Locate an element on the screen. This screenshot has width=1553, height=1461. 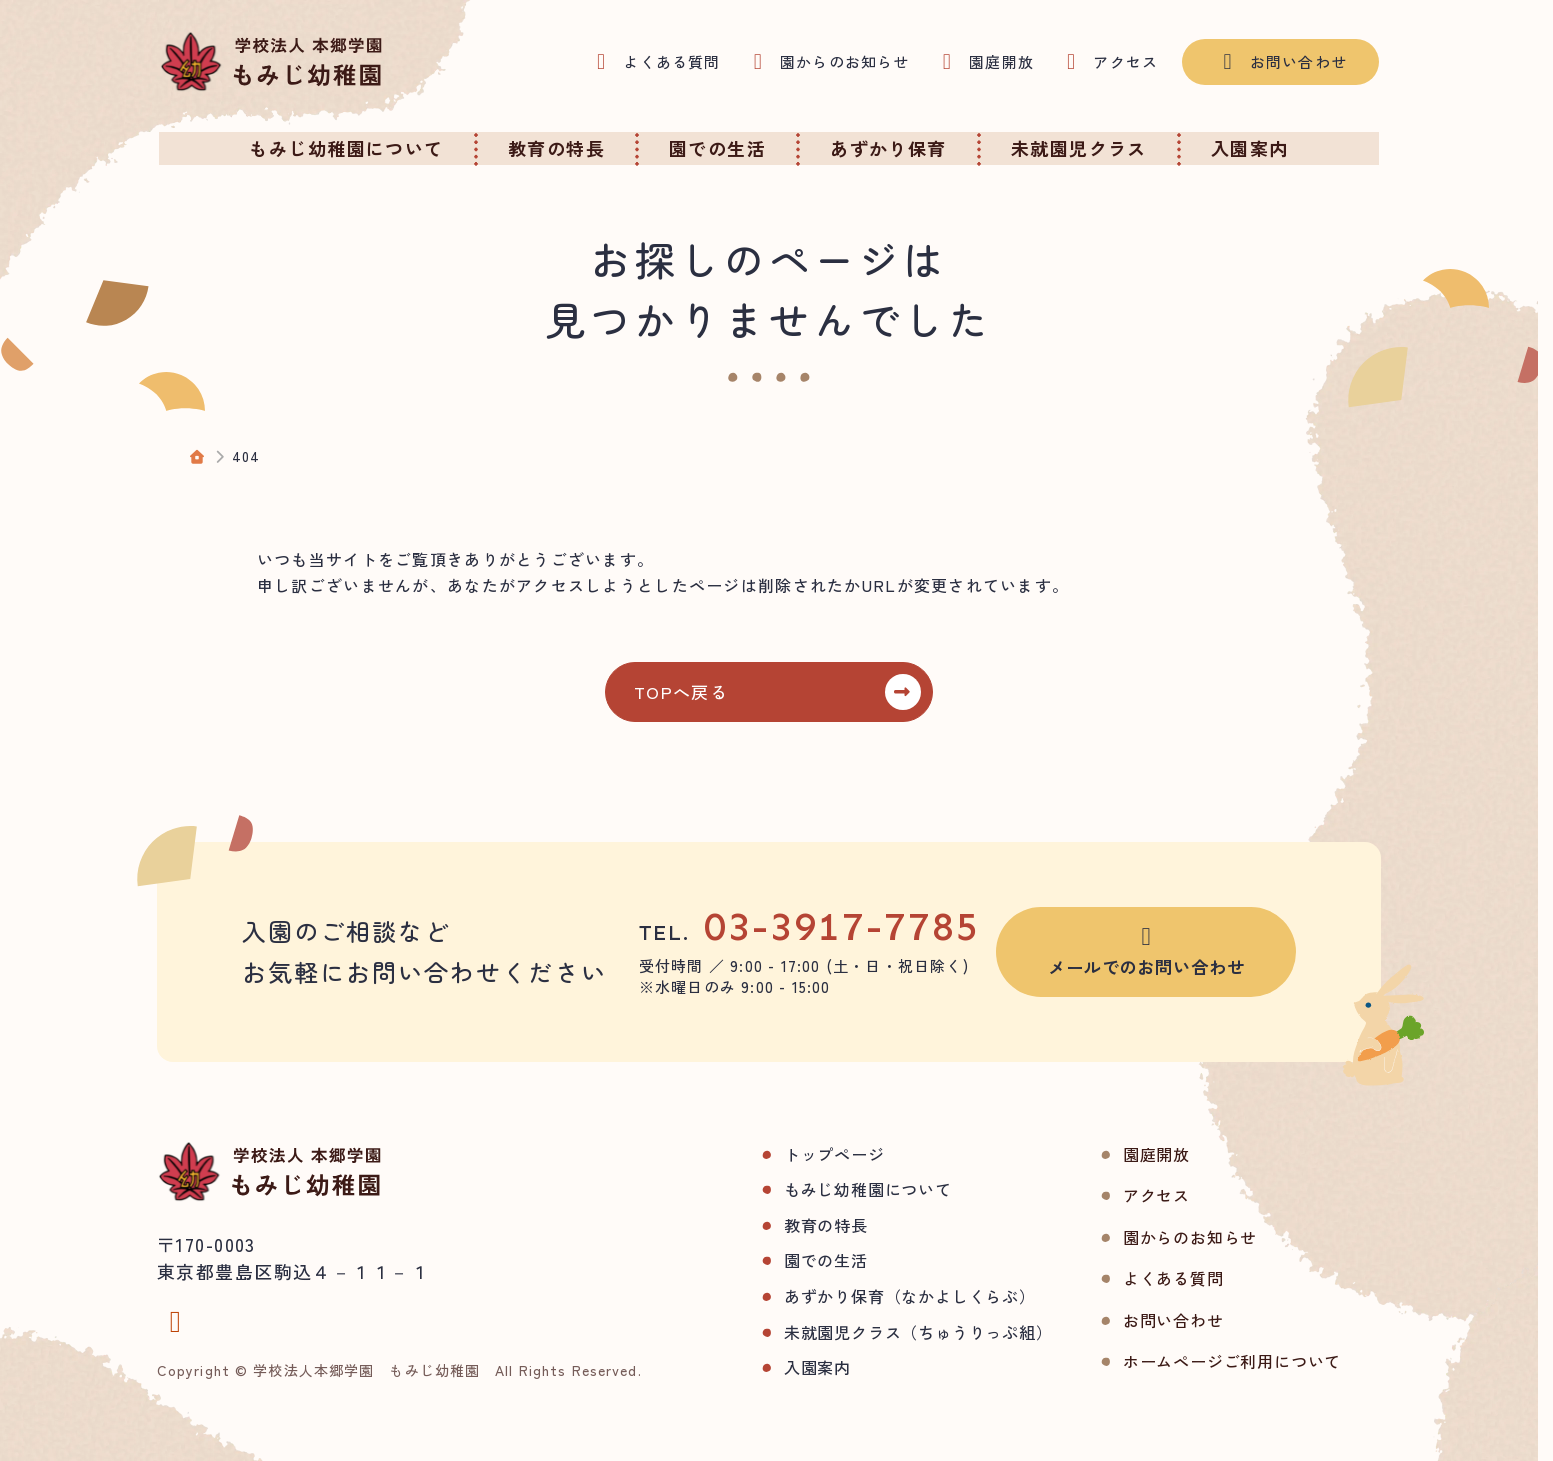
教育の特長 is located at coordinates (794, 1225).